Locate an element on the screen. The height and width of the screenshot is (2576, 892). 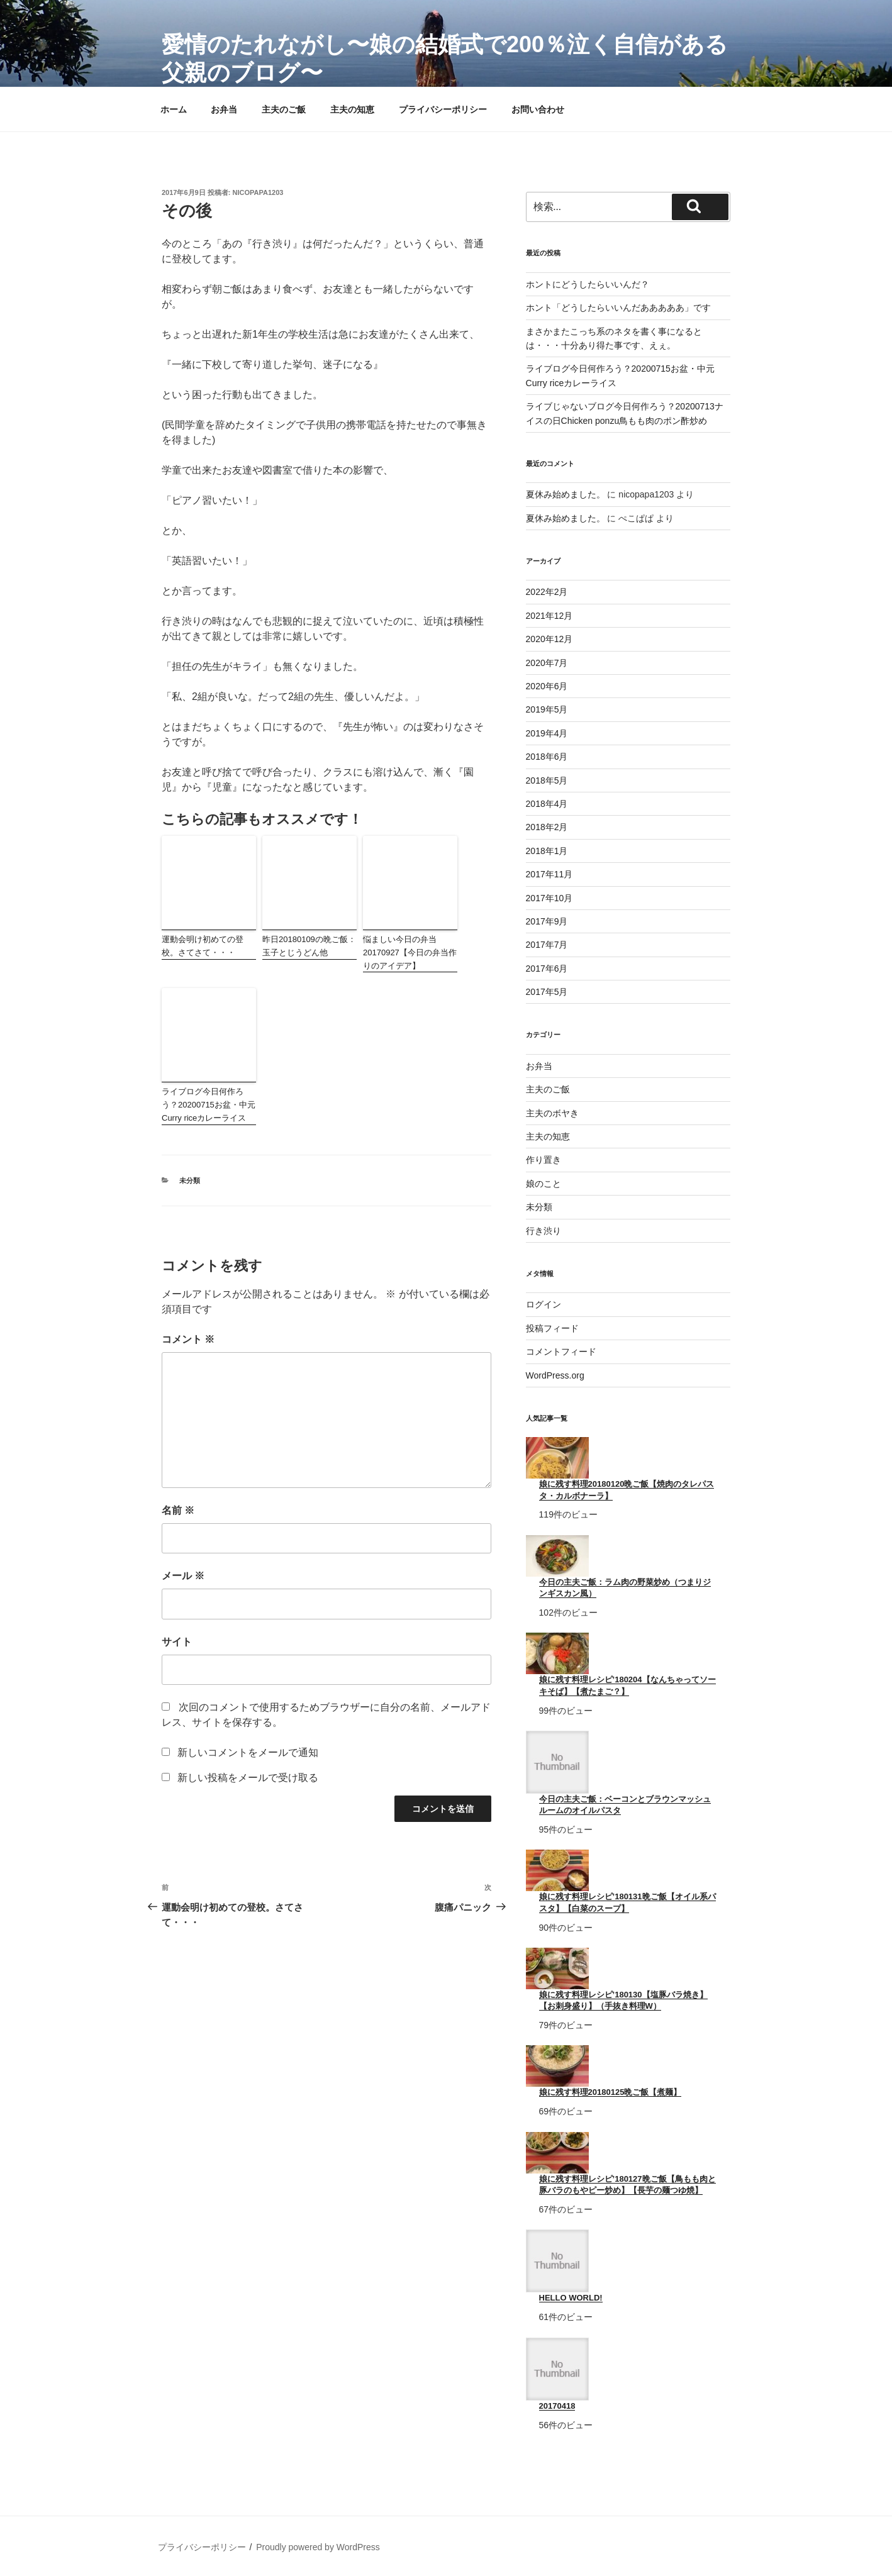
ログイン is located at coordinates (543, 1304).